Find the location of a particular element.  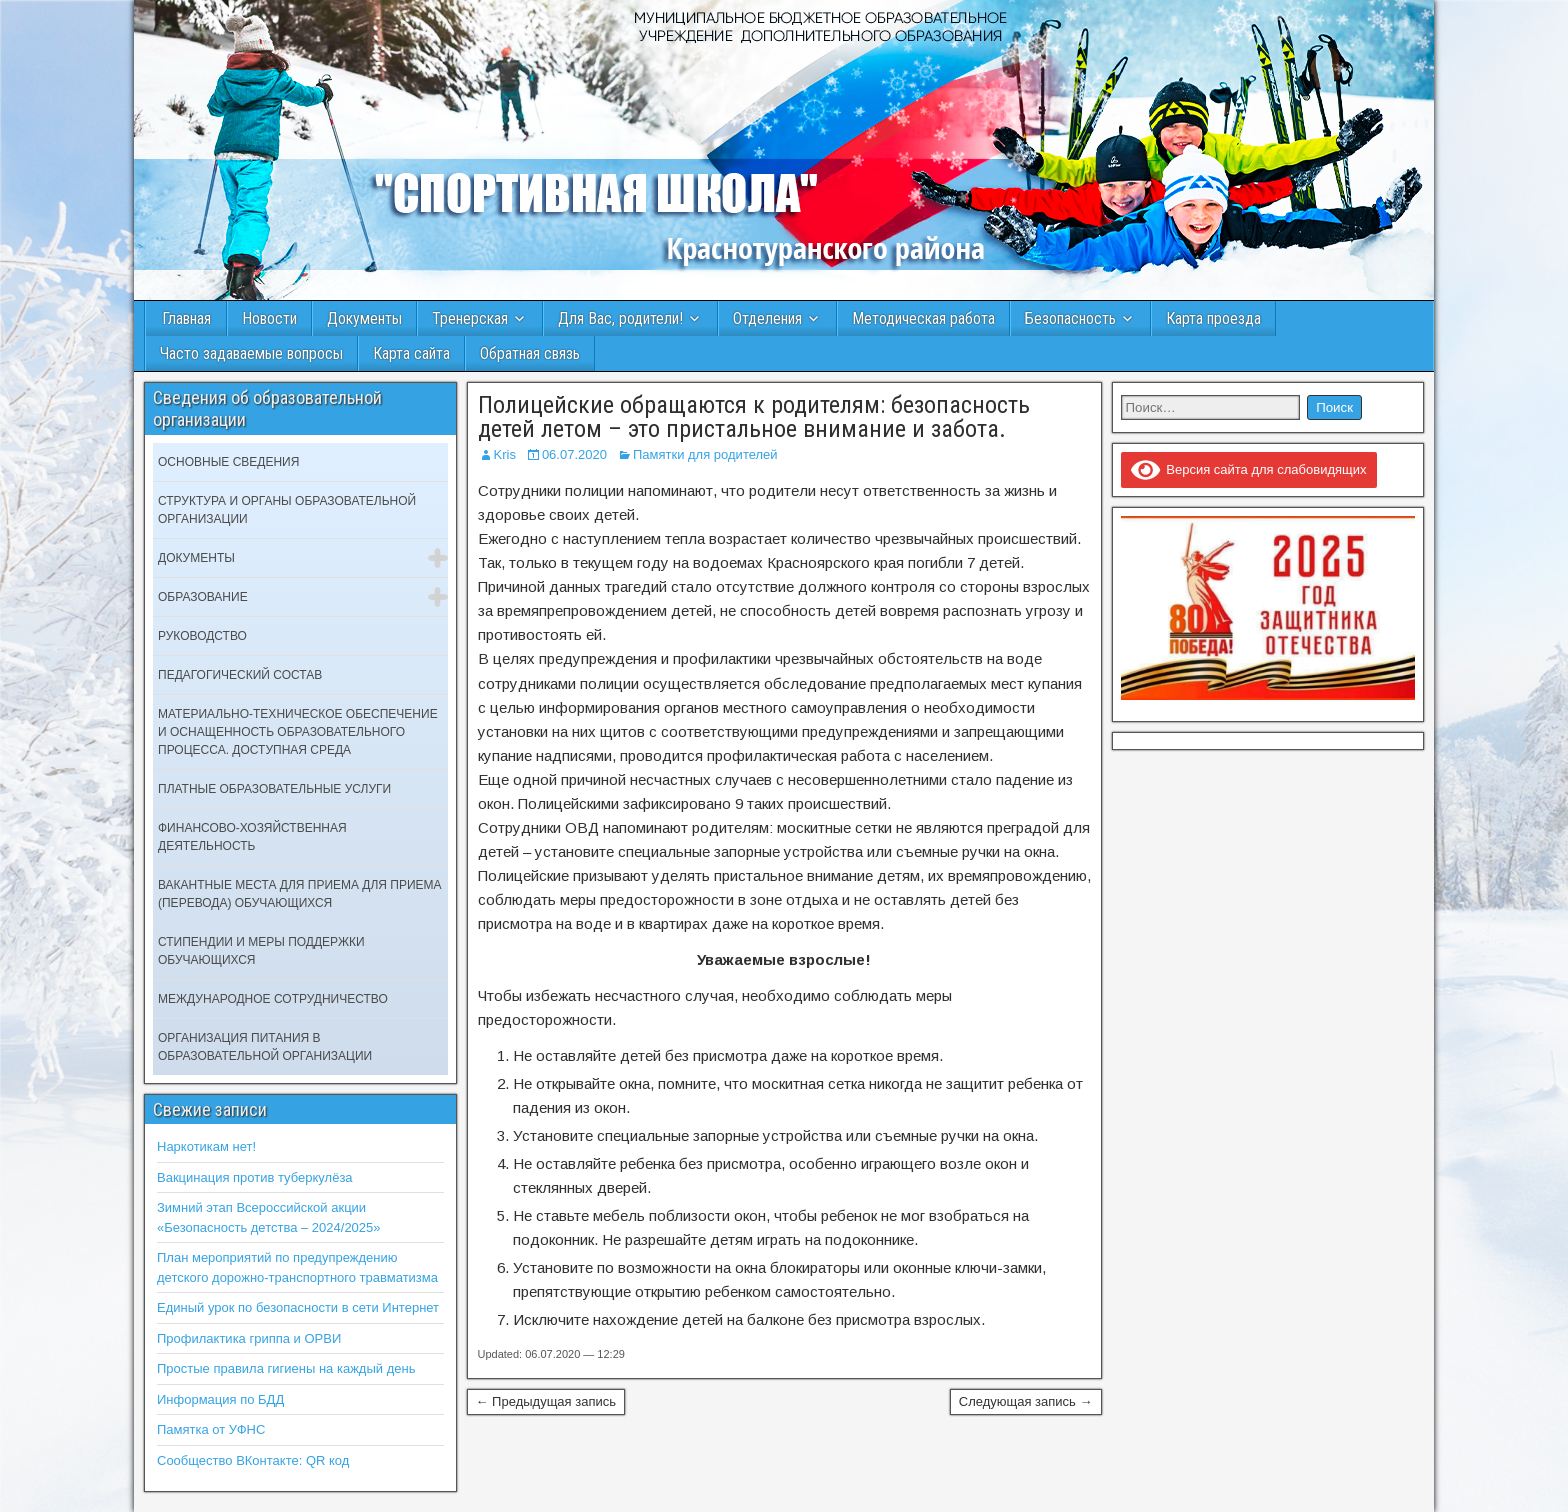

Kris is located at coordinates (505, 454).